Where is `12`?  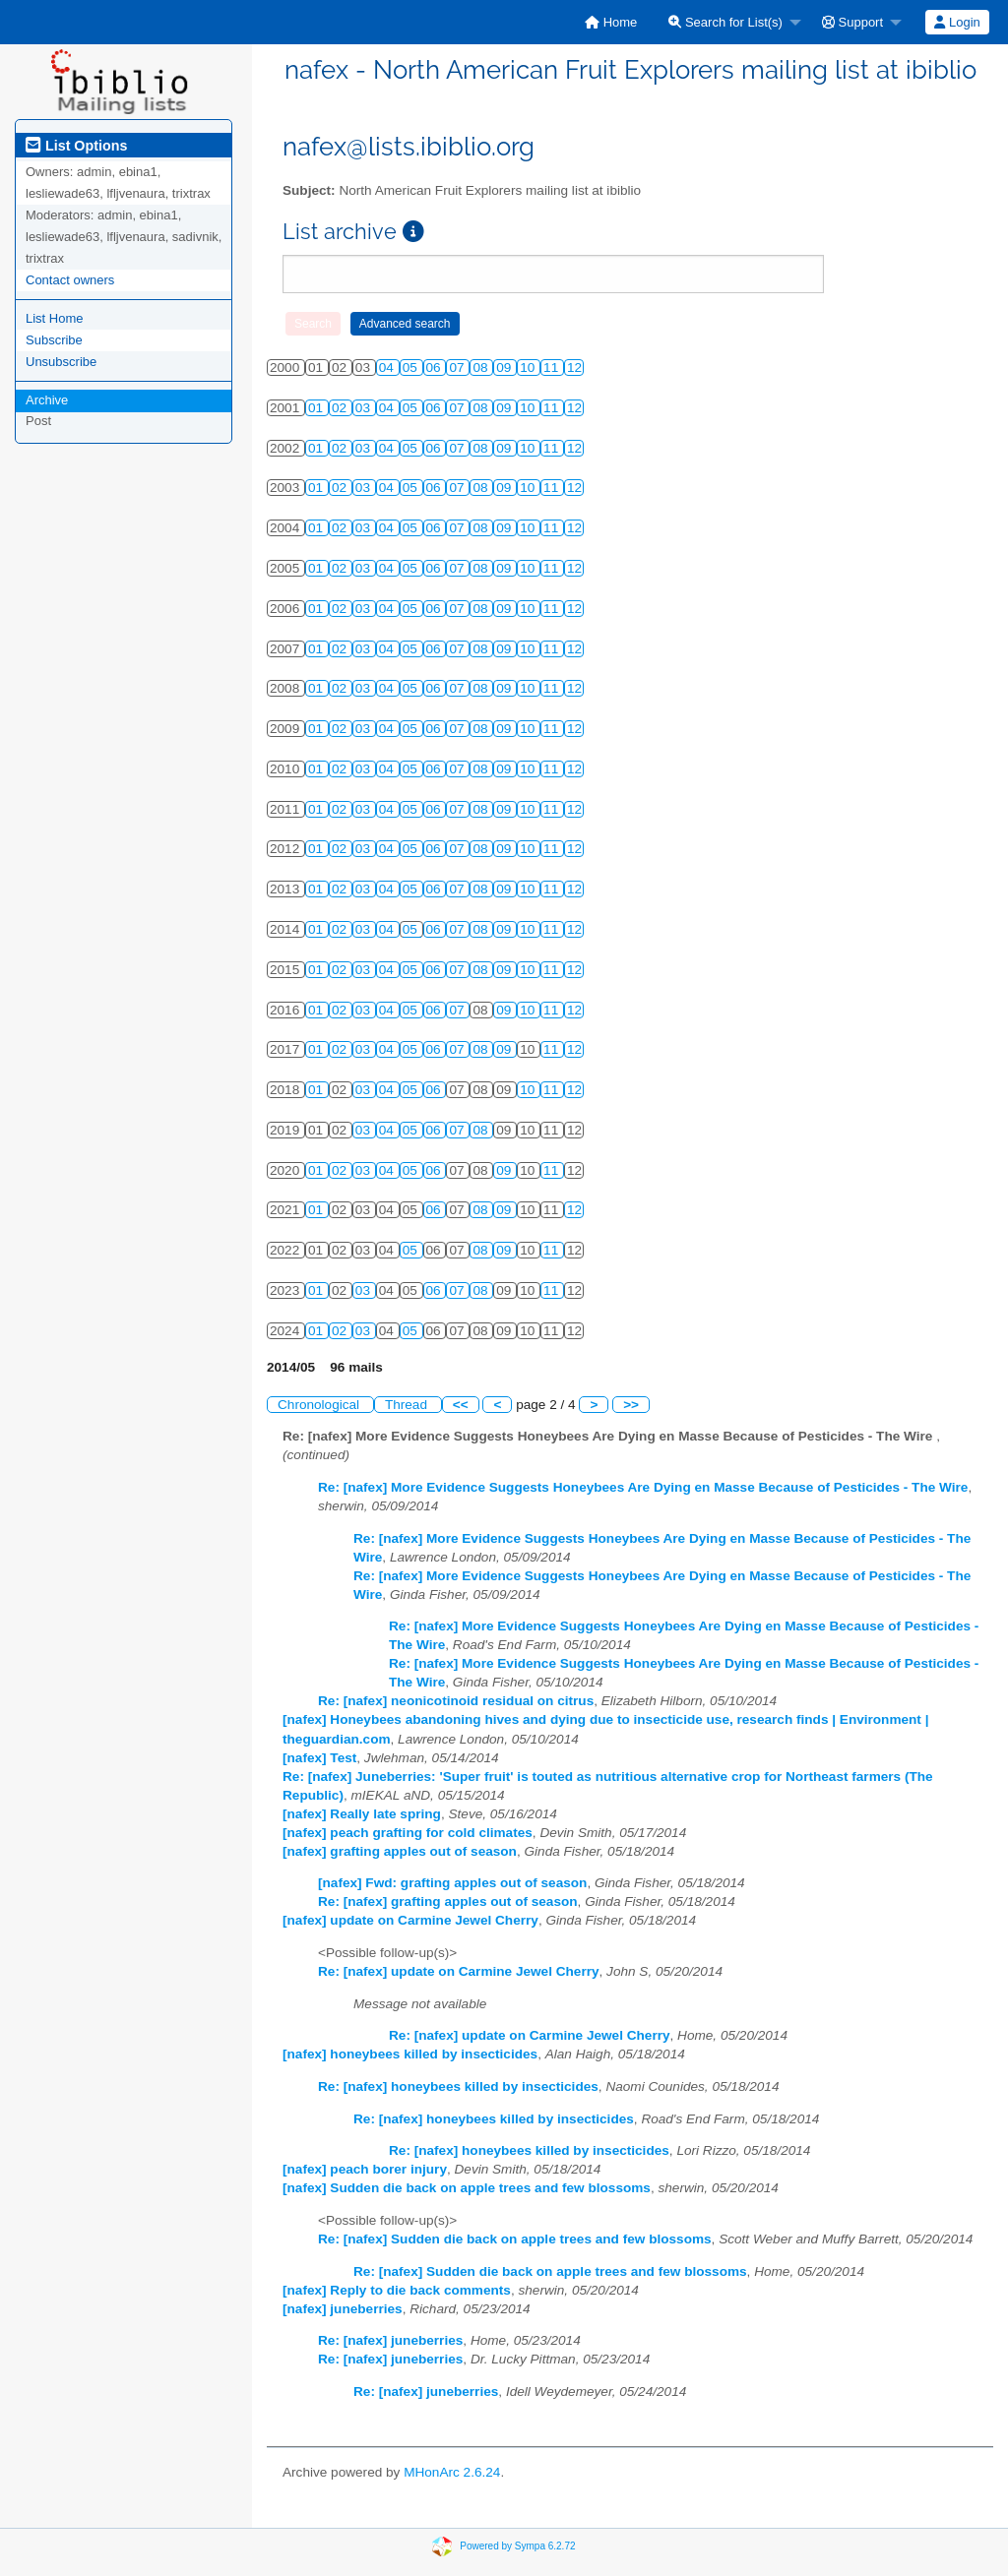
12 is located at coordinates (574, 367).